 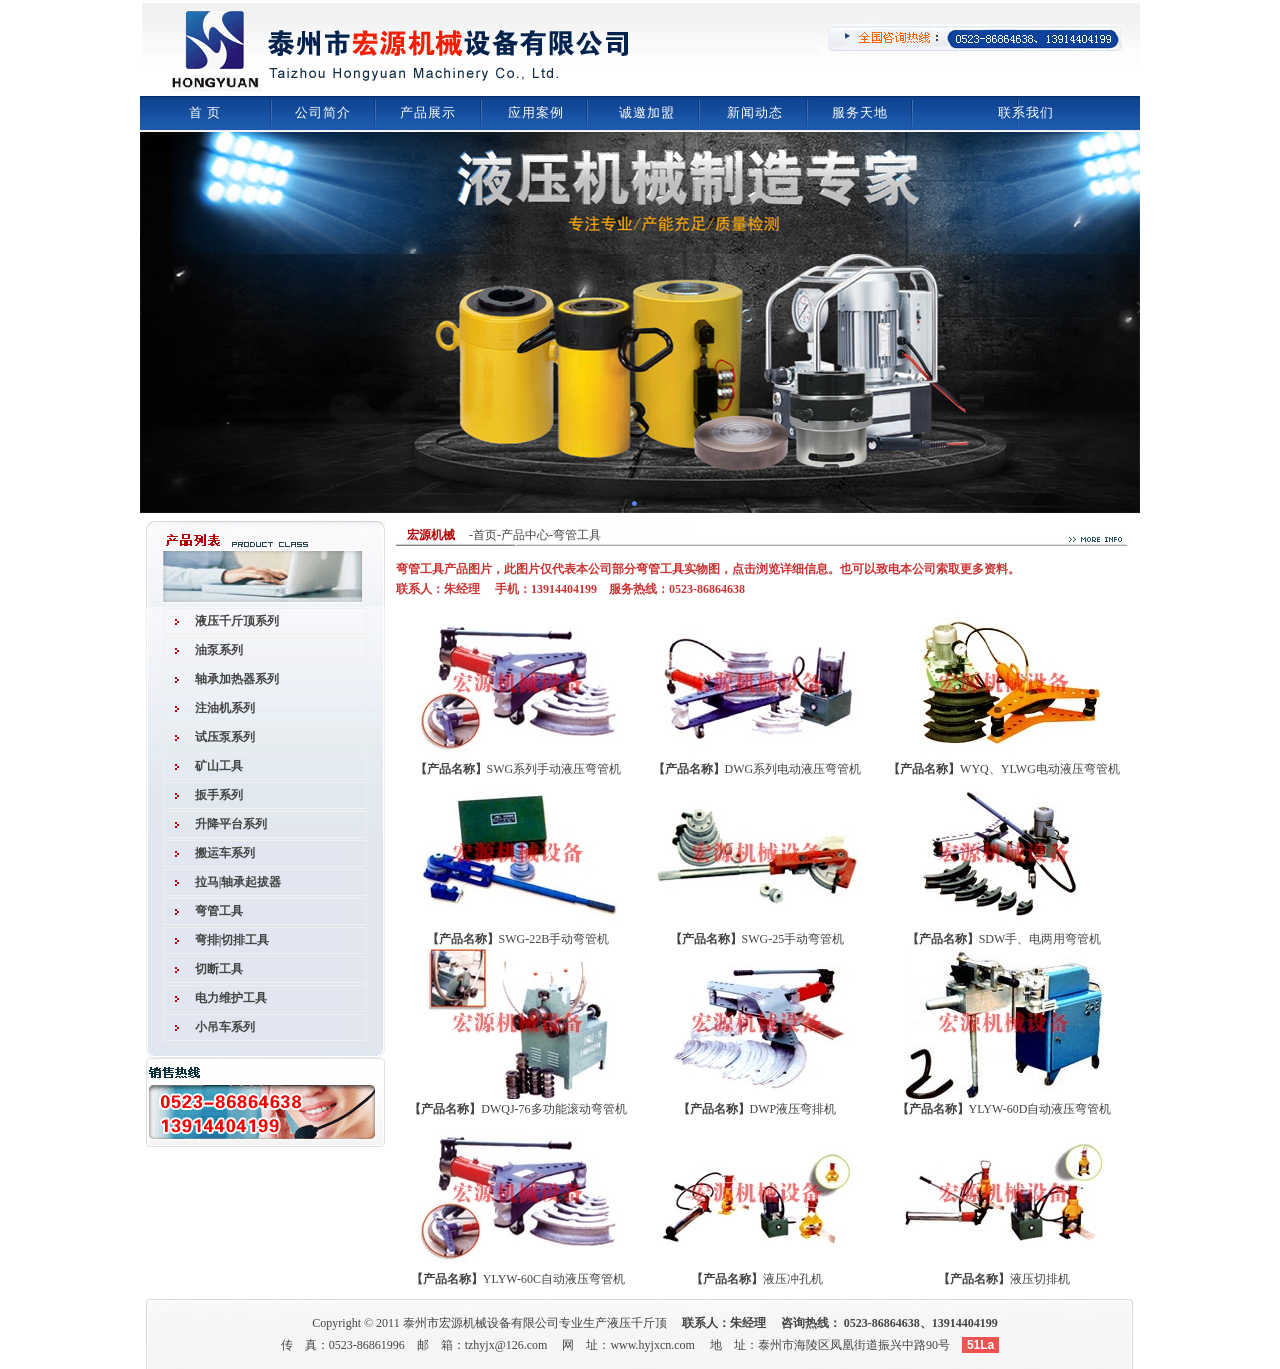 I want to click on 应用案例, so click(x=536, y=112).